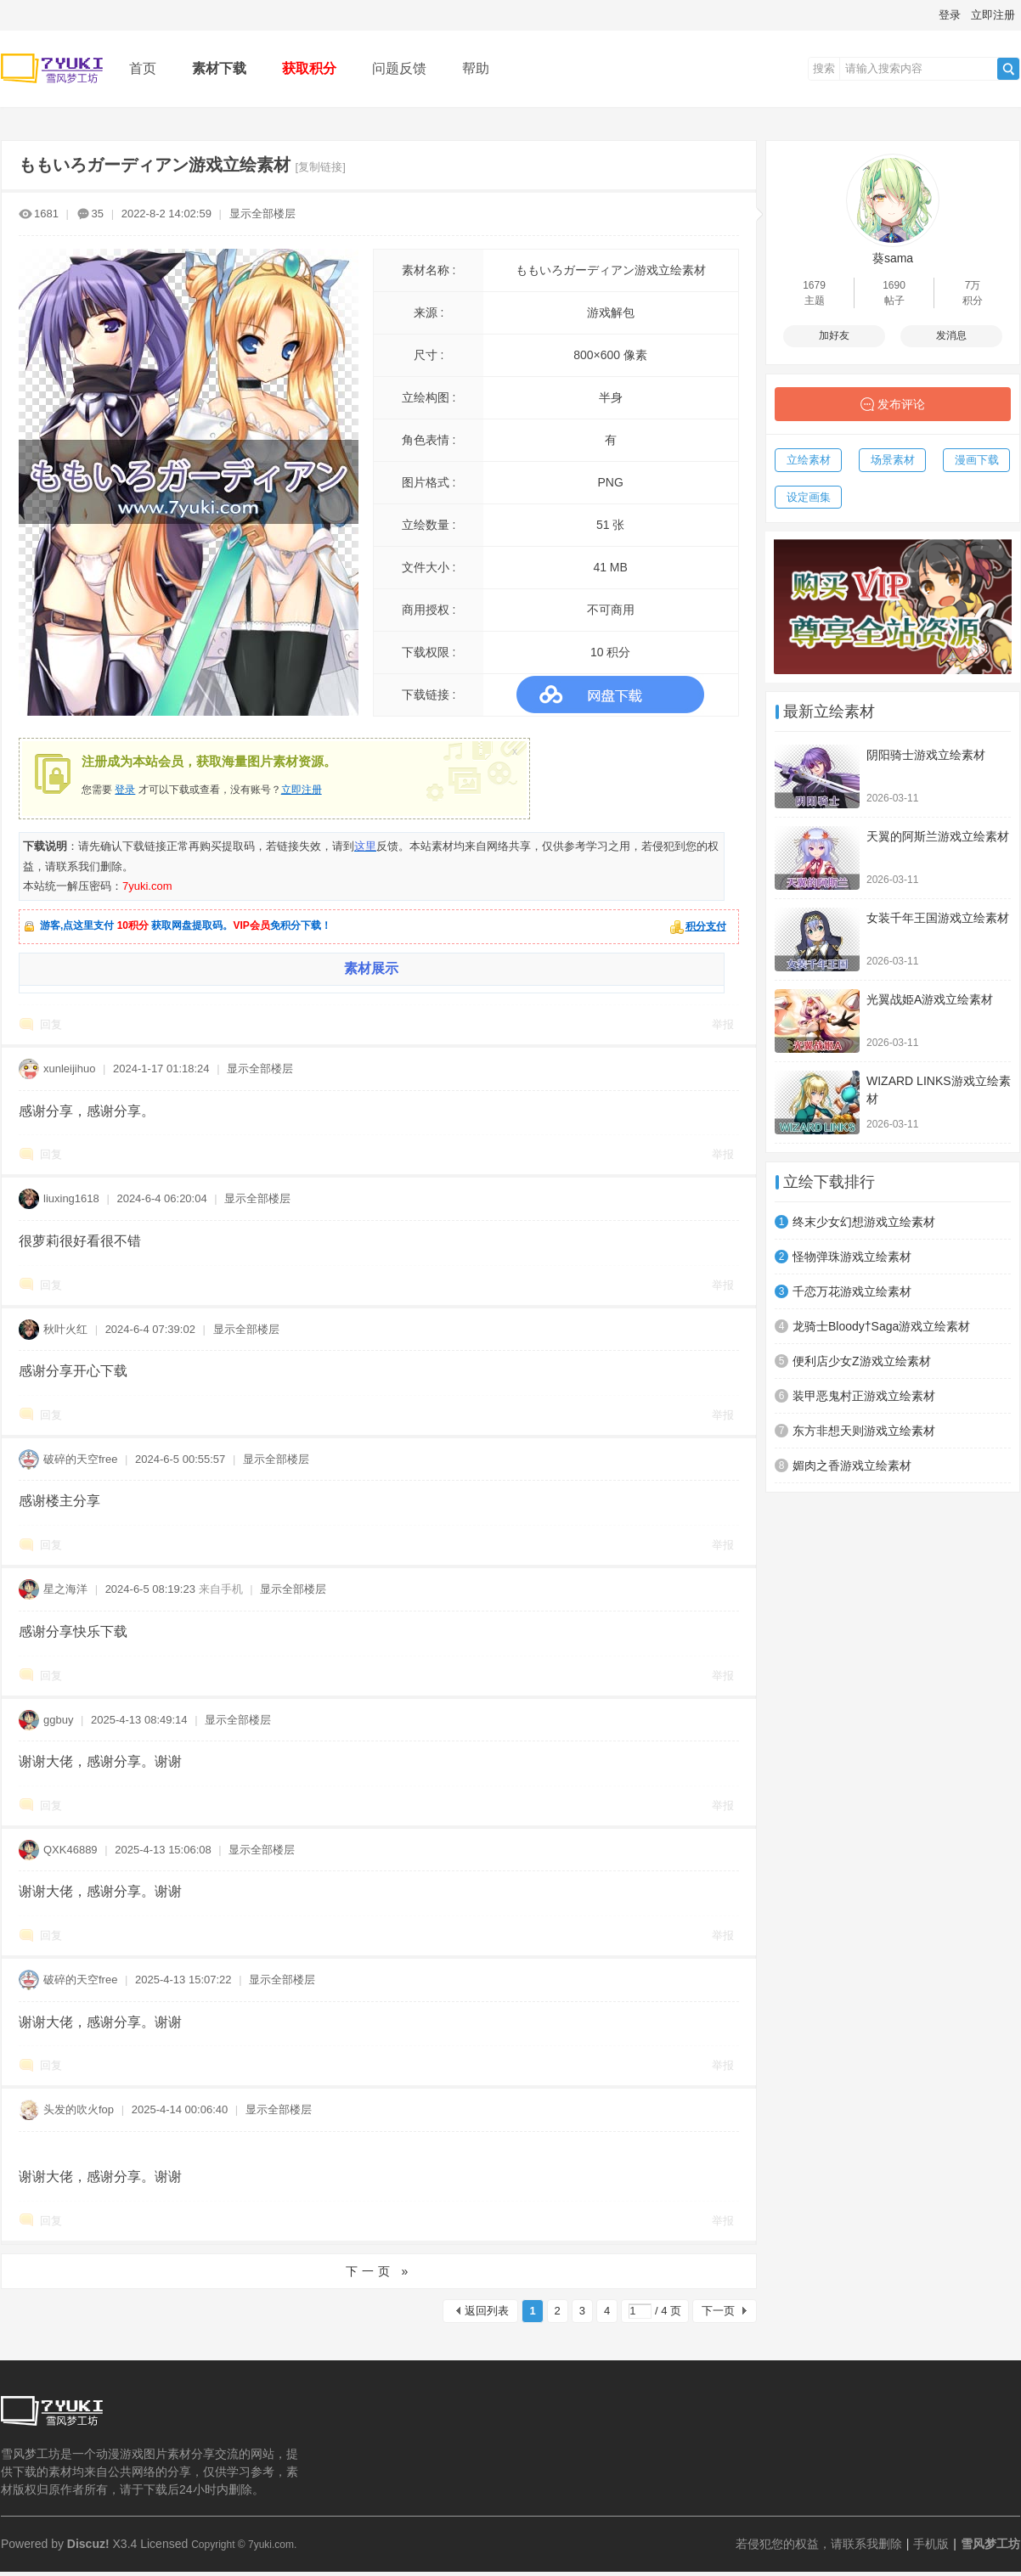 The width and height of the screenshot is (1021, 2576). Describe the element at coordinates (814, 285) in the screenshot. I see `1679` at that location.